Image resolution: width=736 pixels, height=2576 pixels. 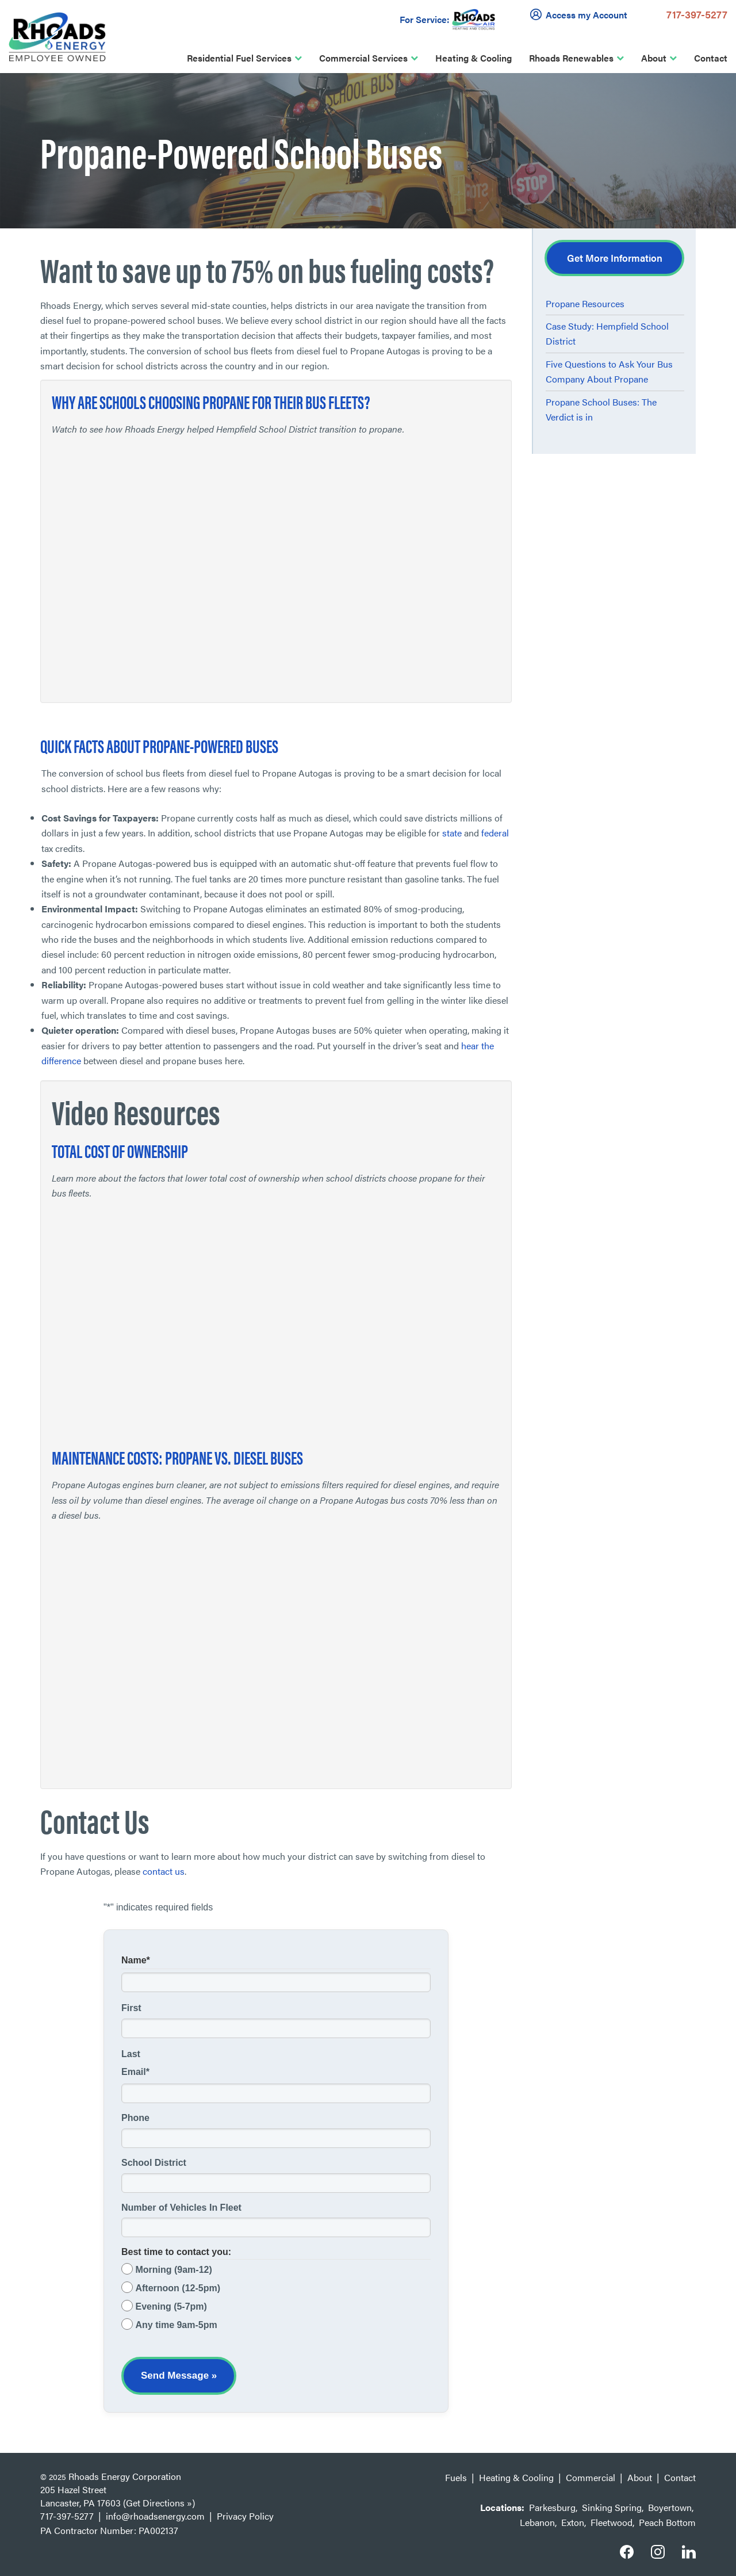 What do you see at coordinates (176, 2325) in the screenshot?
I see `Any time 9am-5pm` at bounding box center [176, 2325].